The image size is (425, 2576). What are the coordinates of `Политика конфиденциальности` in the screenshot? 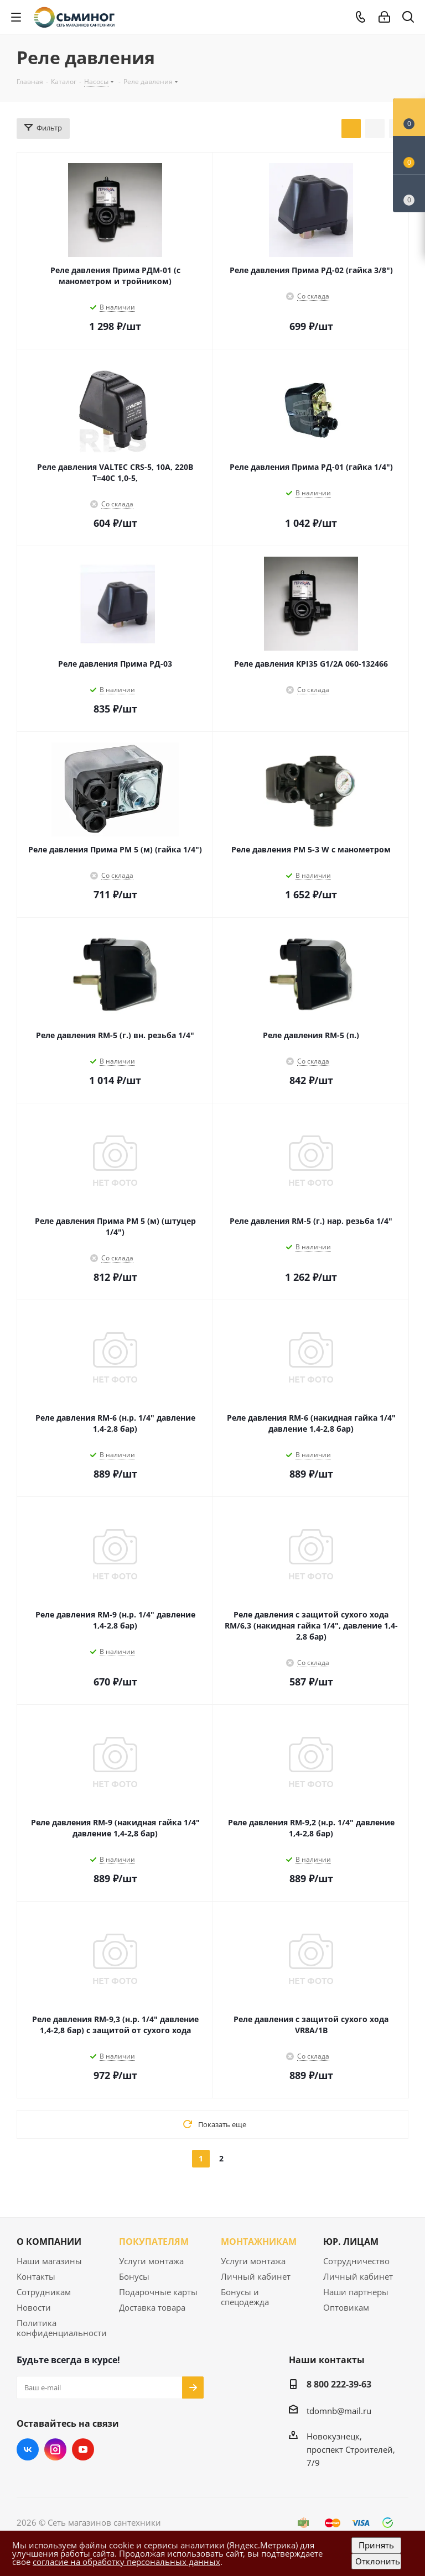 It's located at (62, 2327).